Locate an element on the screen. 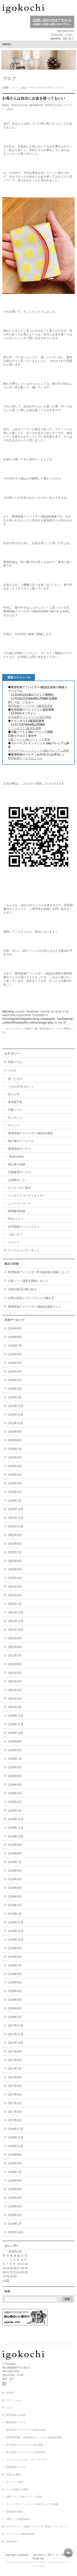 This screenshot has height=2576, width=77. 2017年12月 is located at coordinates (15, 2025).